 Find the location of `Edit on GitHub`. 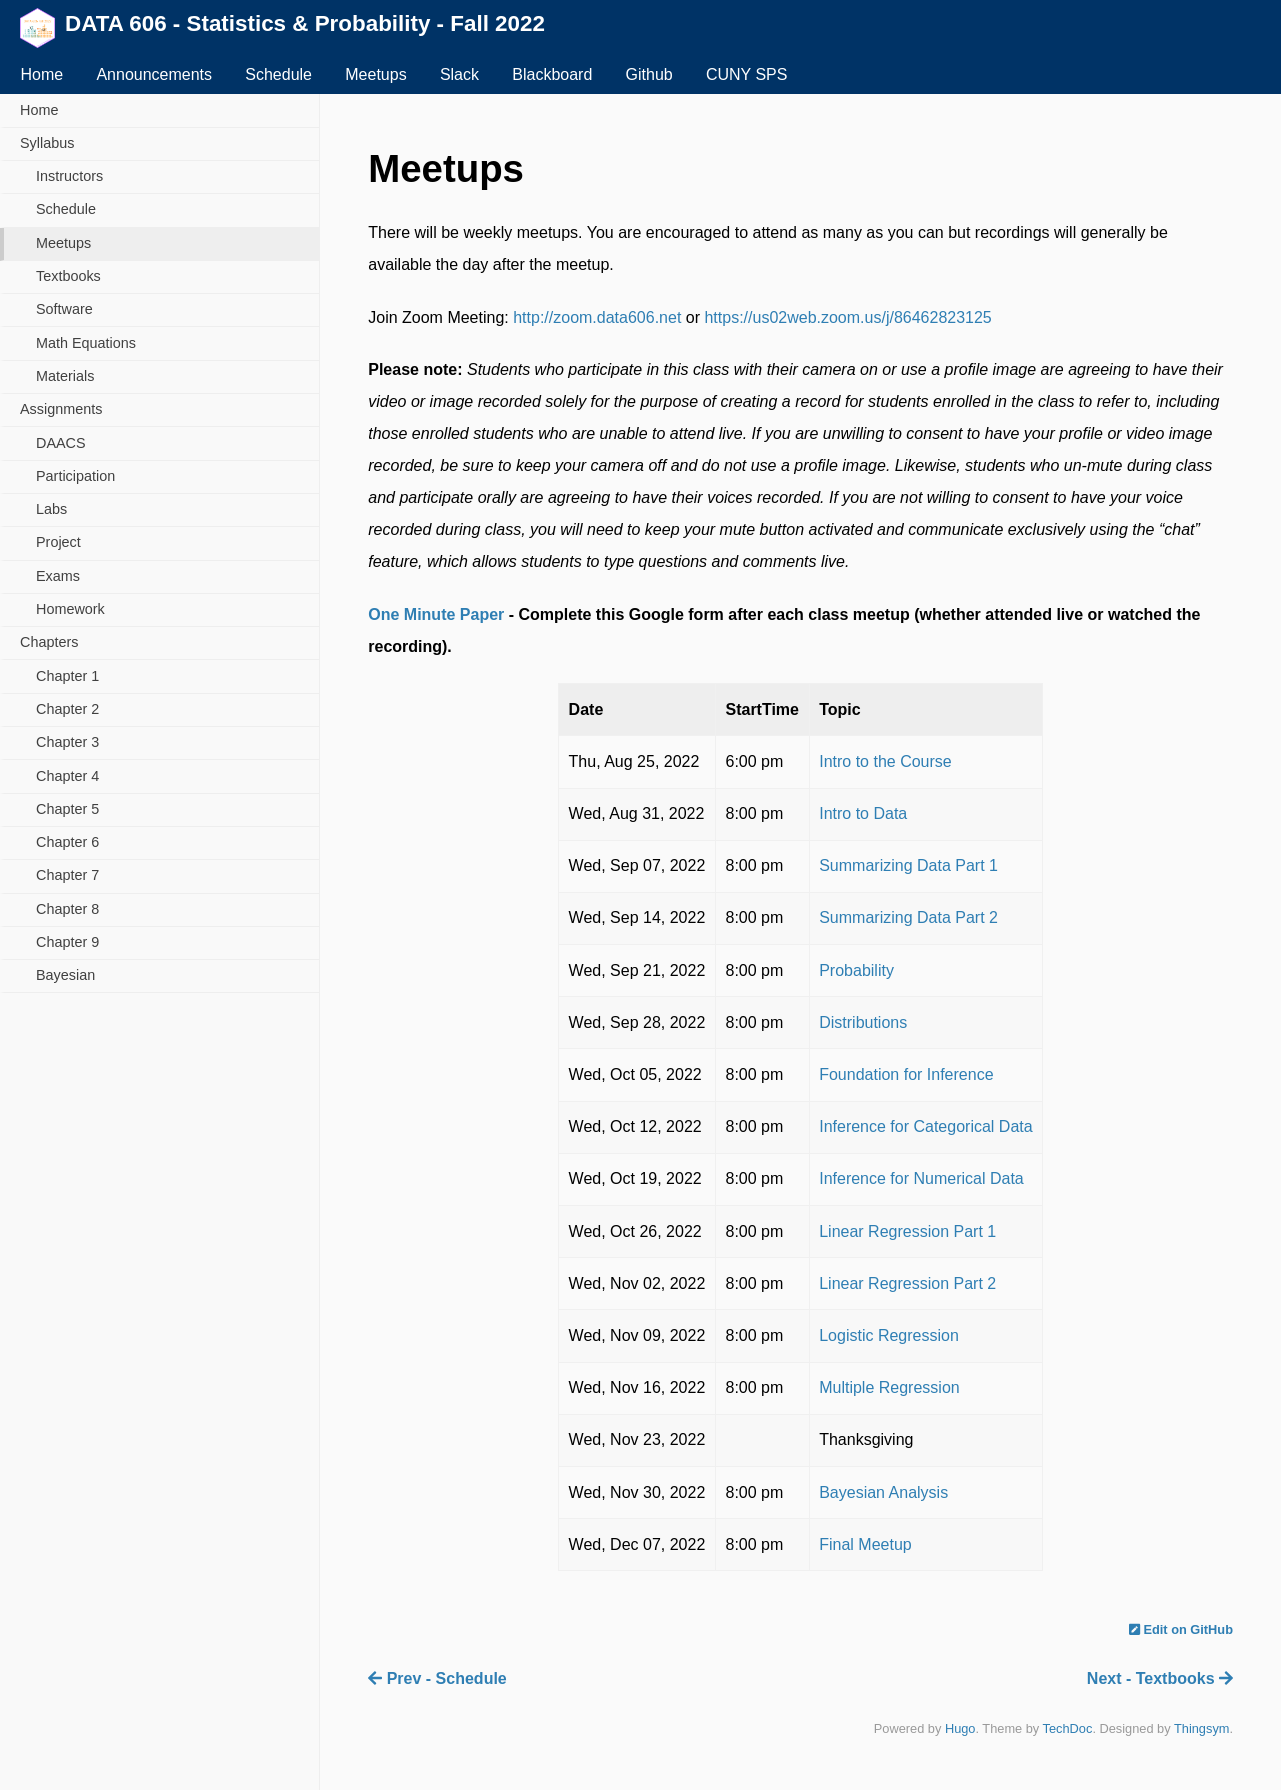

Edit on GitHub is located at coordinates (1181, 1629).